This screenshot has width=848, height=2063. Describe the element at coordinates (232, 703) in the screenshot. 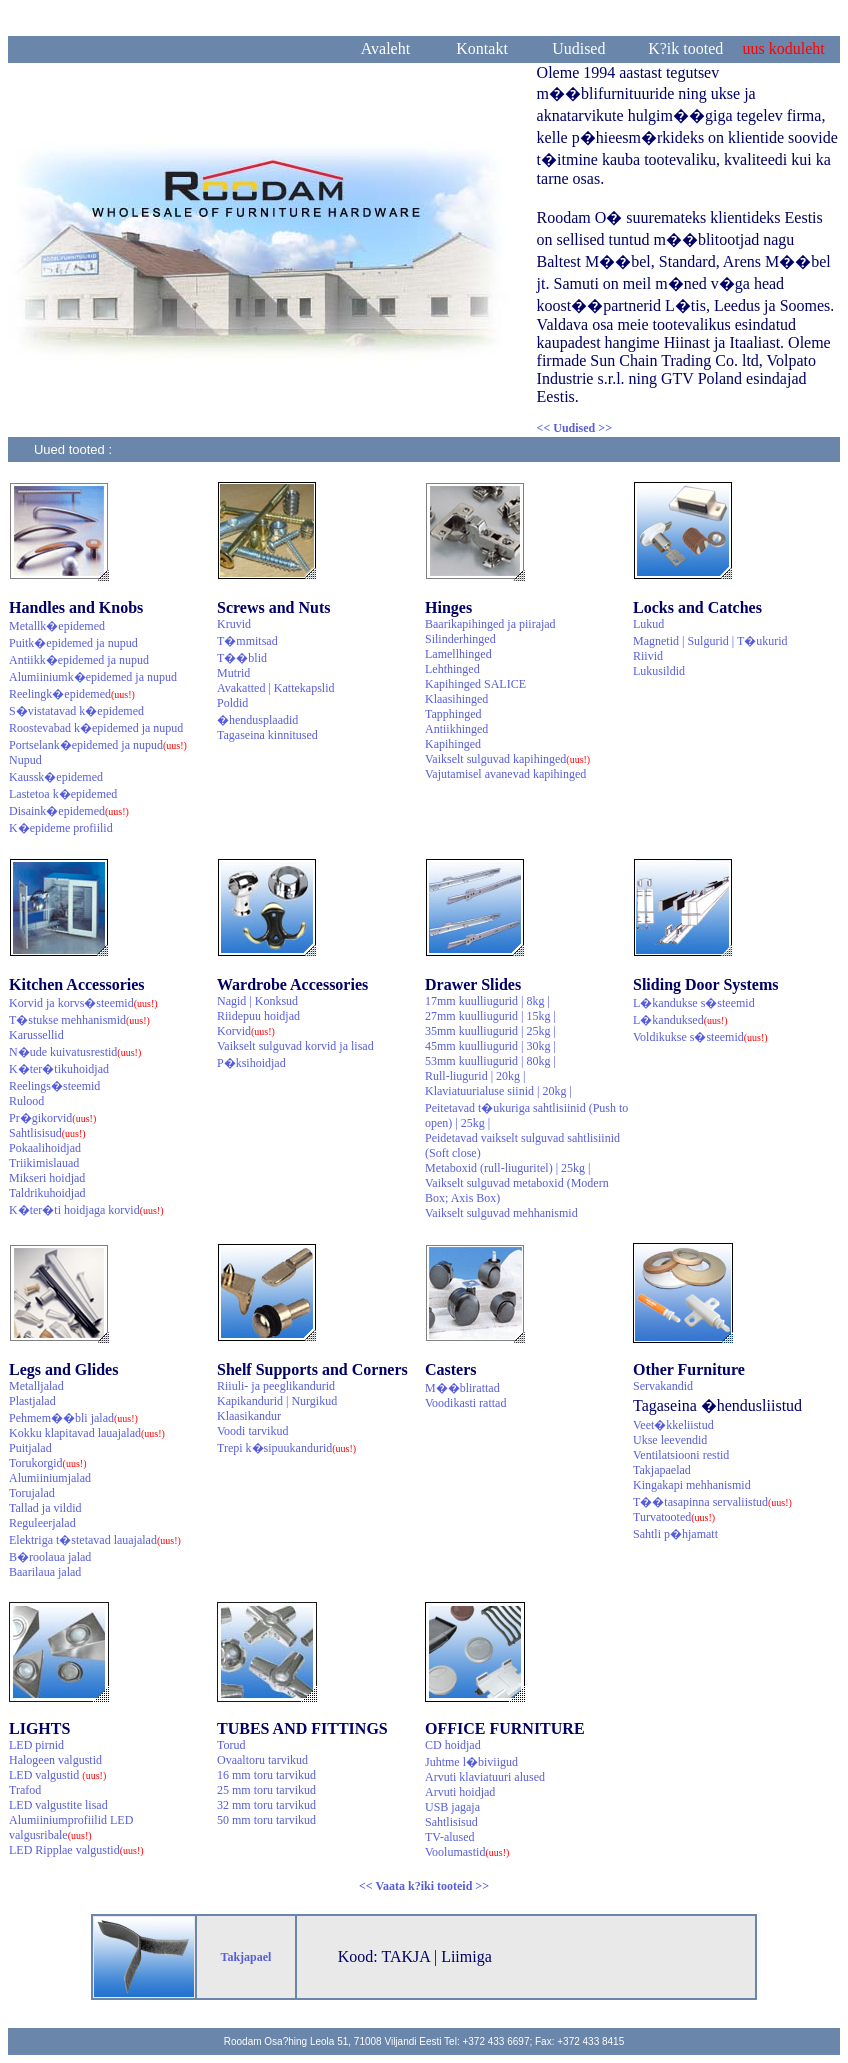

I see `Poldid` at that location.